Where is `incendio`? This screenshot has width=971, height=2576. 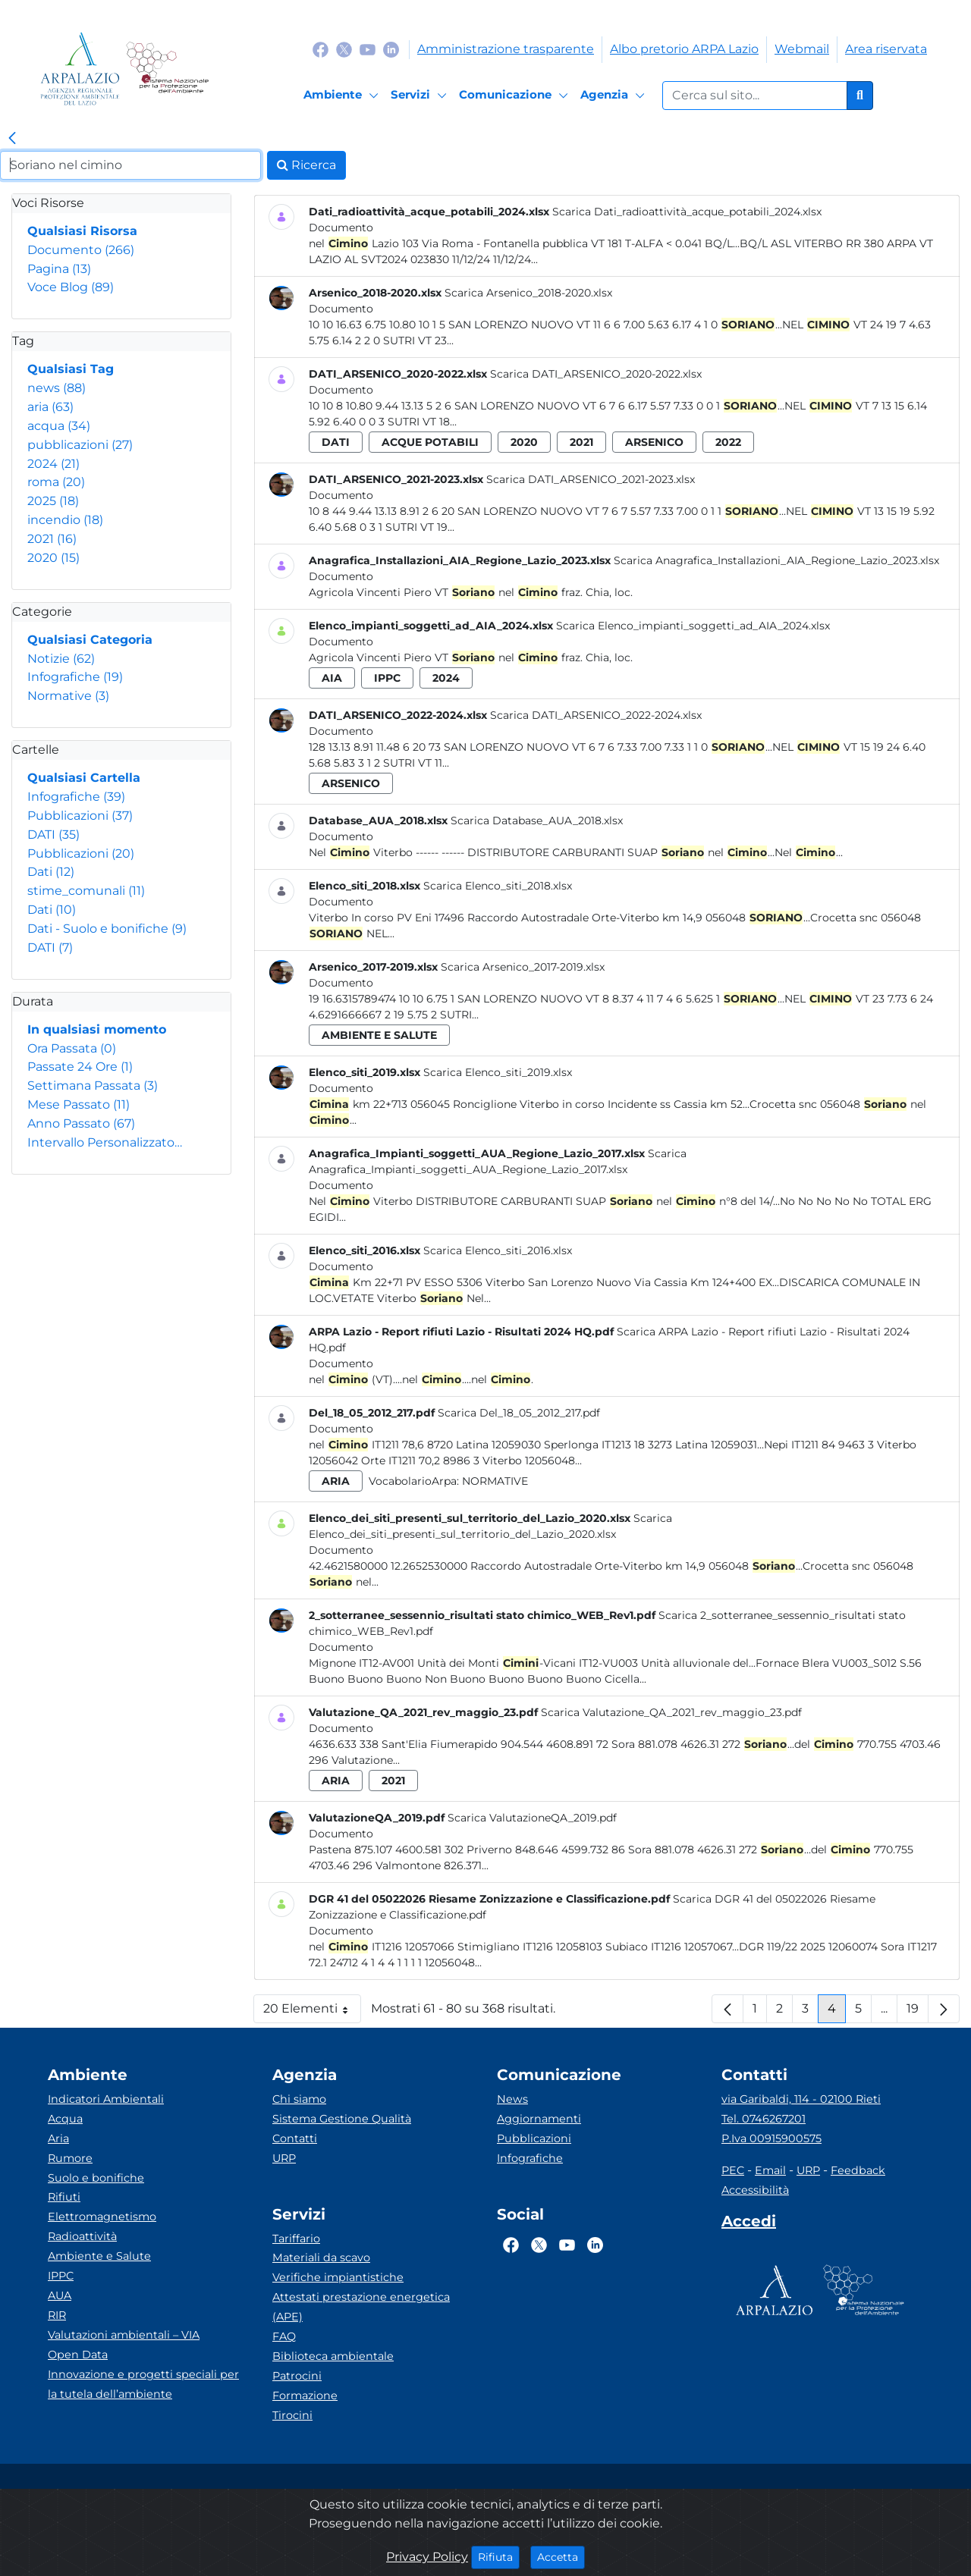
incendio is located at coordinates (65, 520).